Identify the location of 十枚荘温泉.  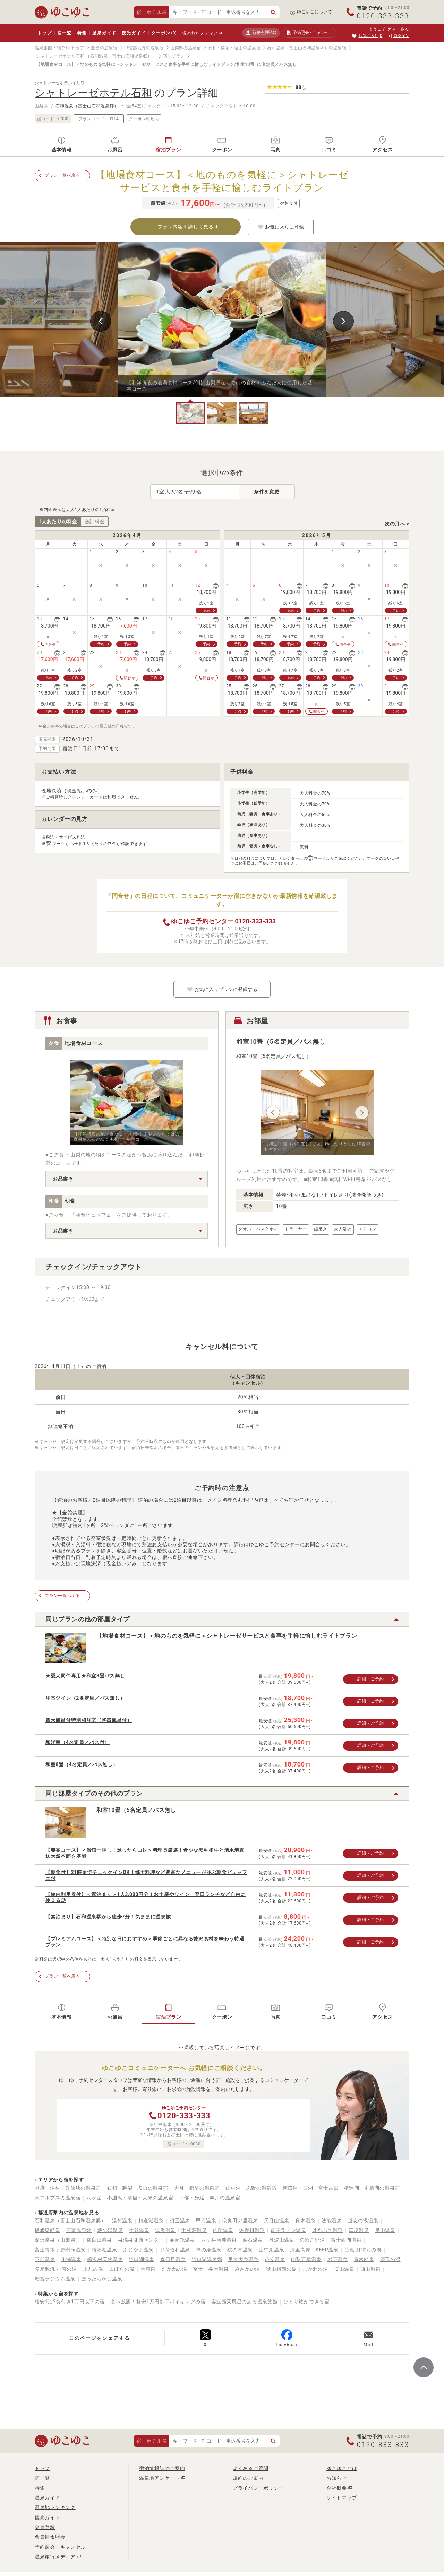
(194, 2230).